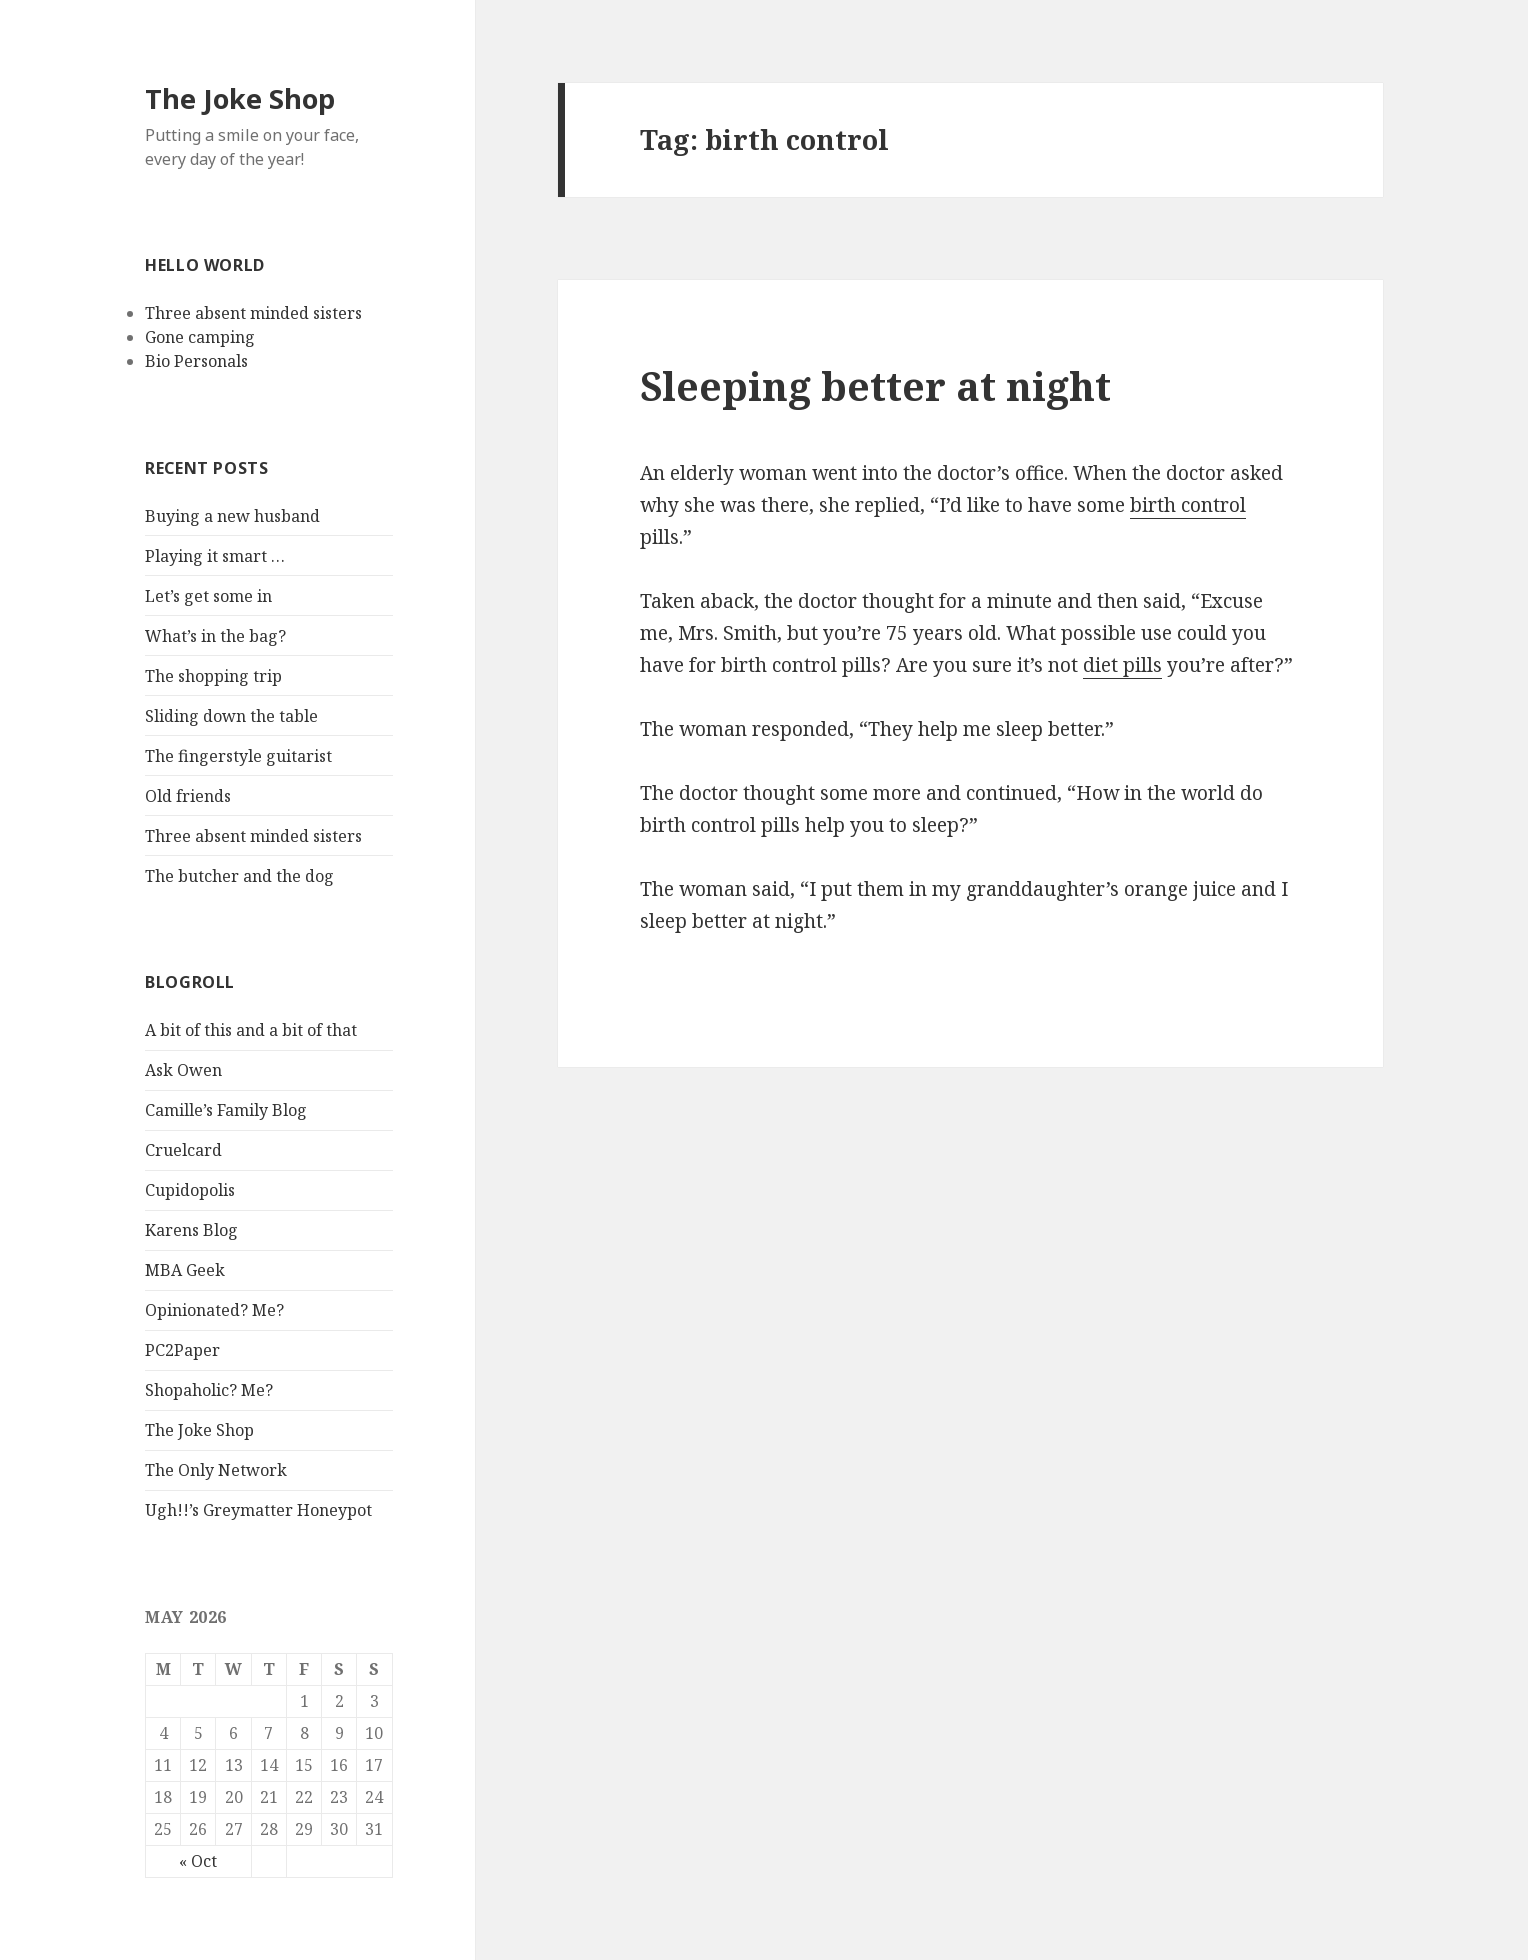 The height and width of the screenshot is (1960, 1528). Describe the element at coordinates (208, 596) in the screenshot. I see `Let’s get some in` at that location.